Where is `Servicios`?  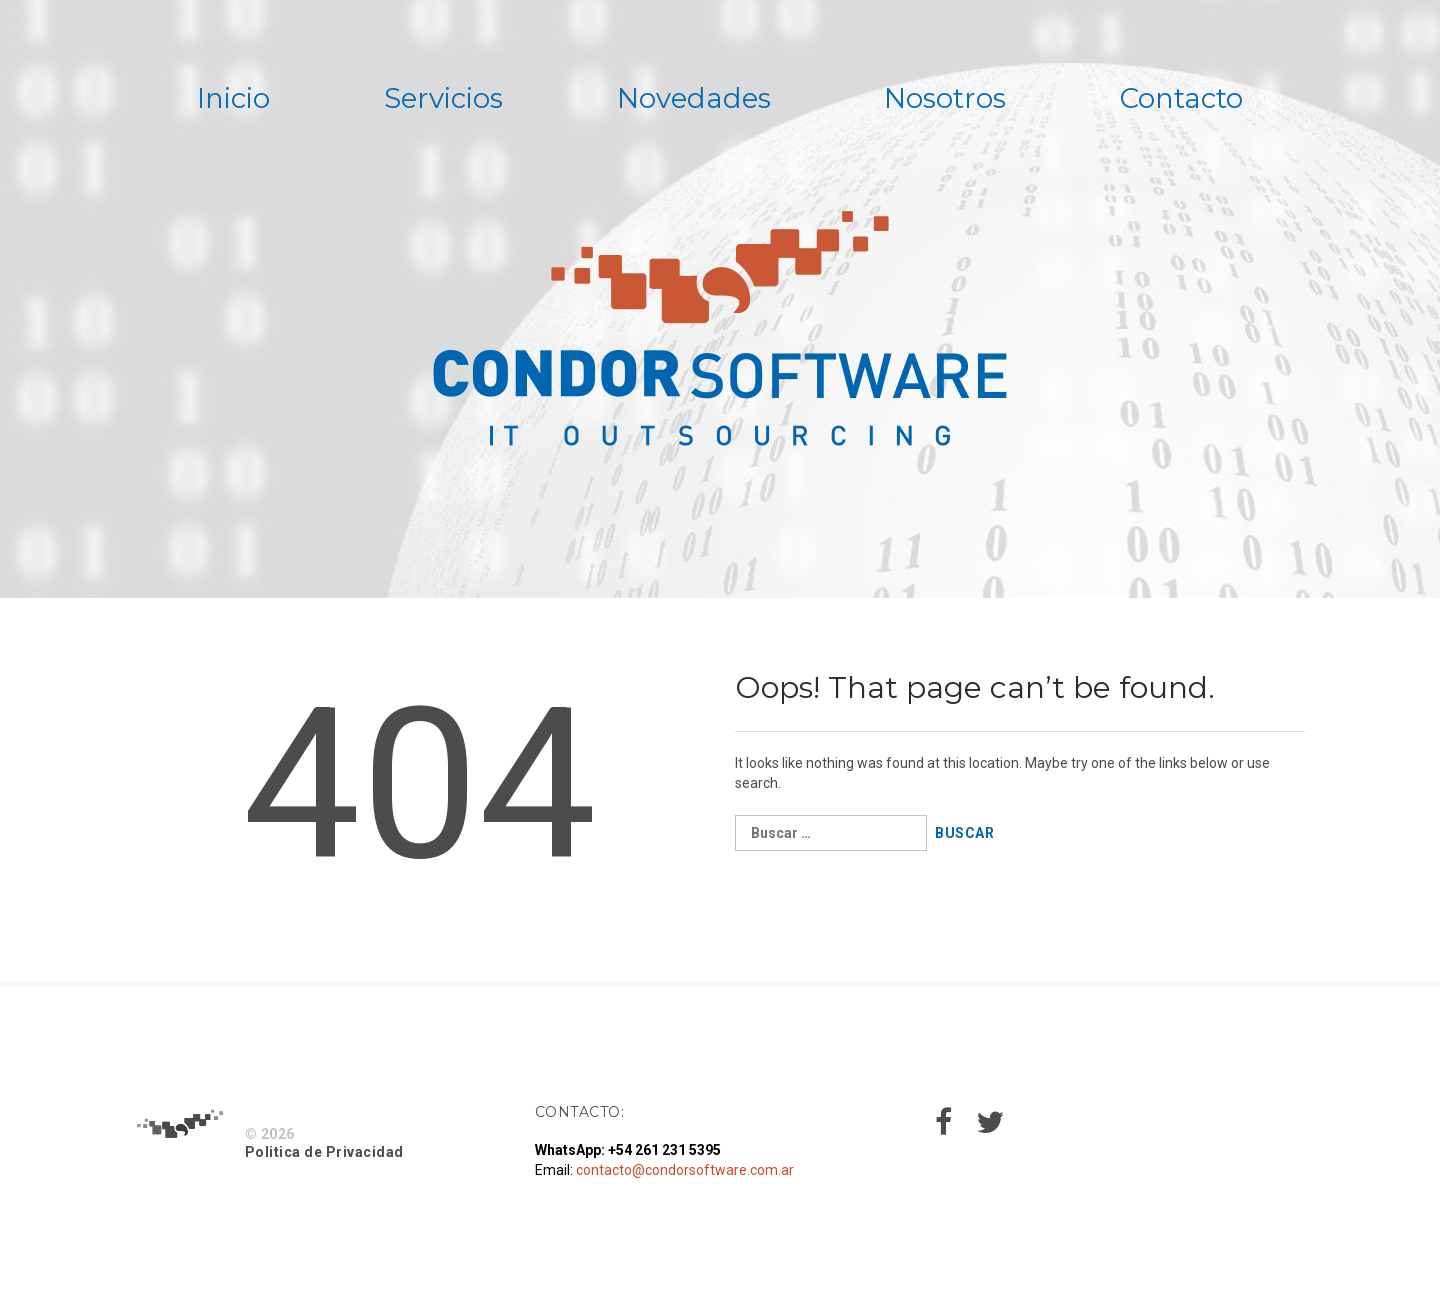
Servicios is located at coordinates (440, 99).